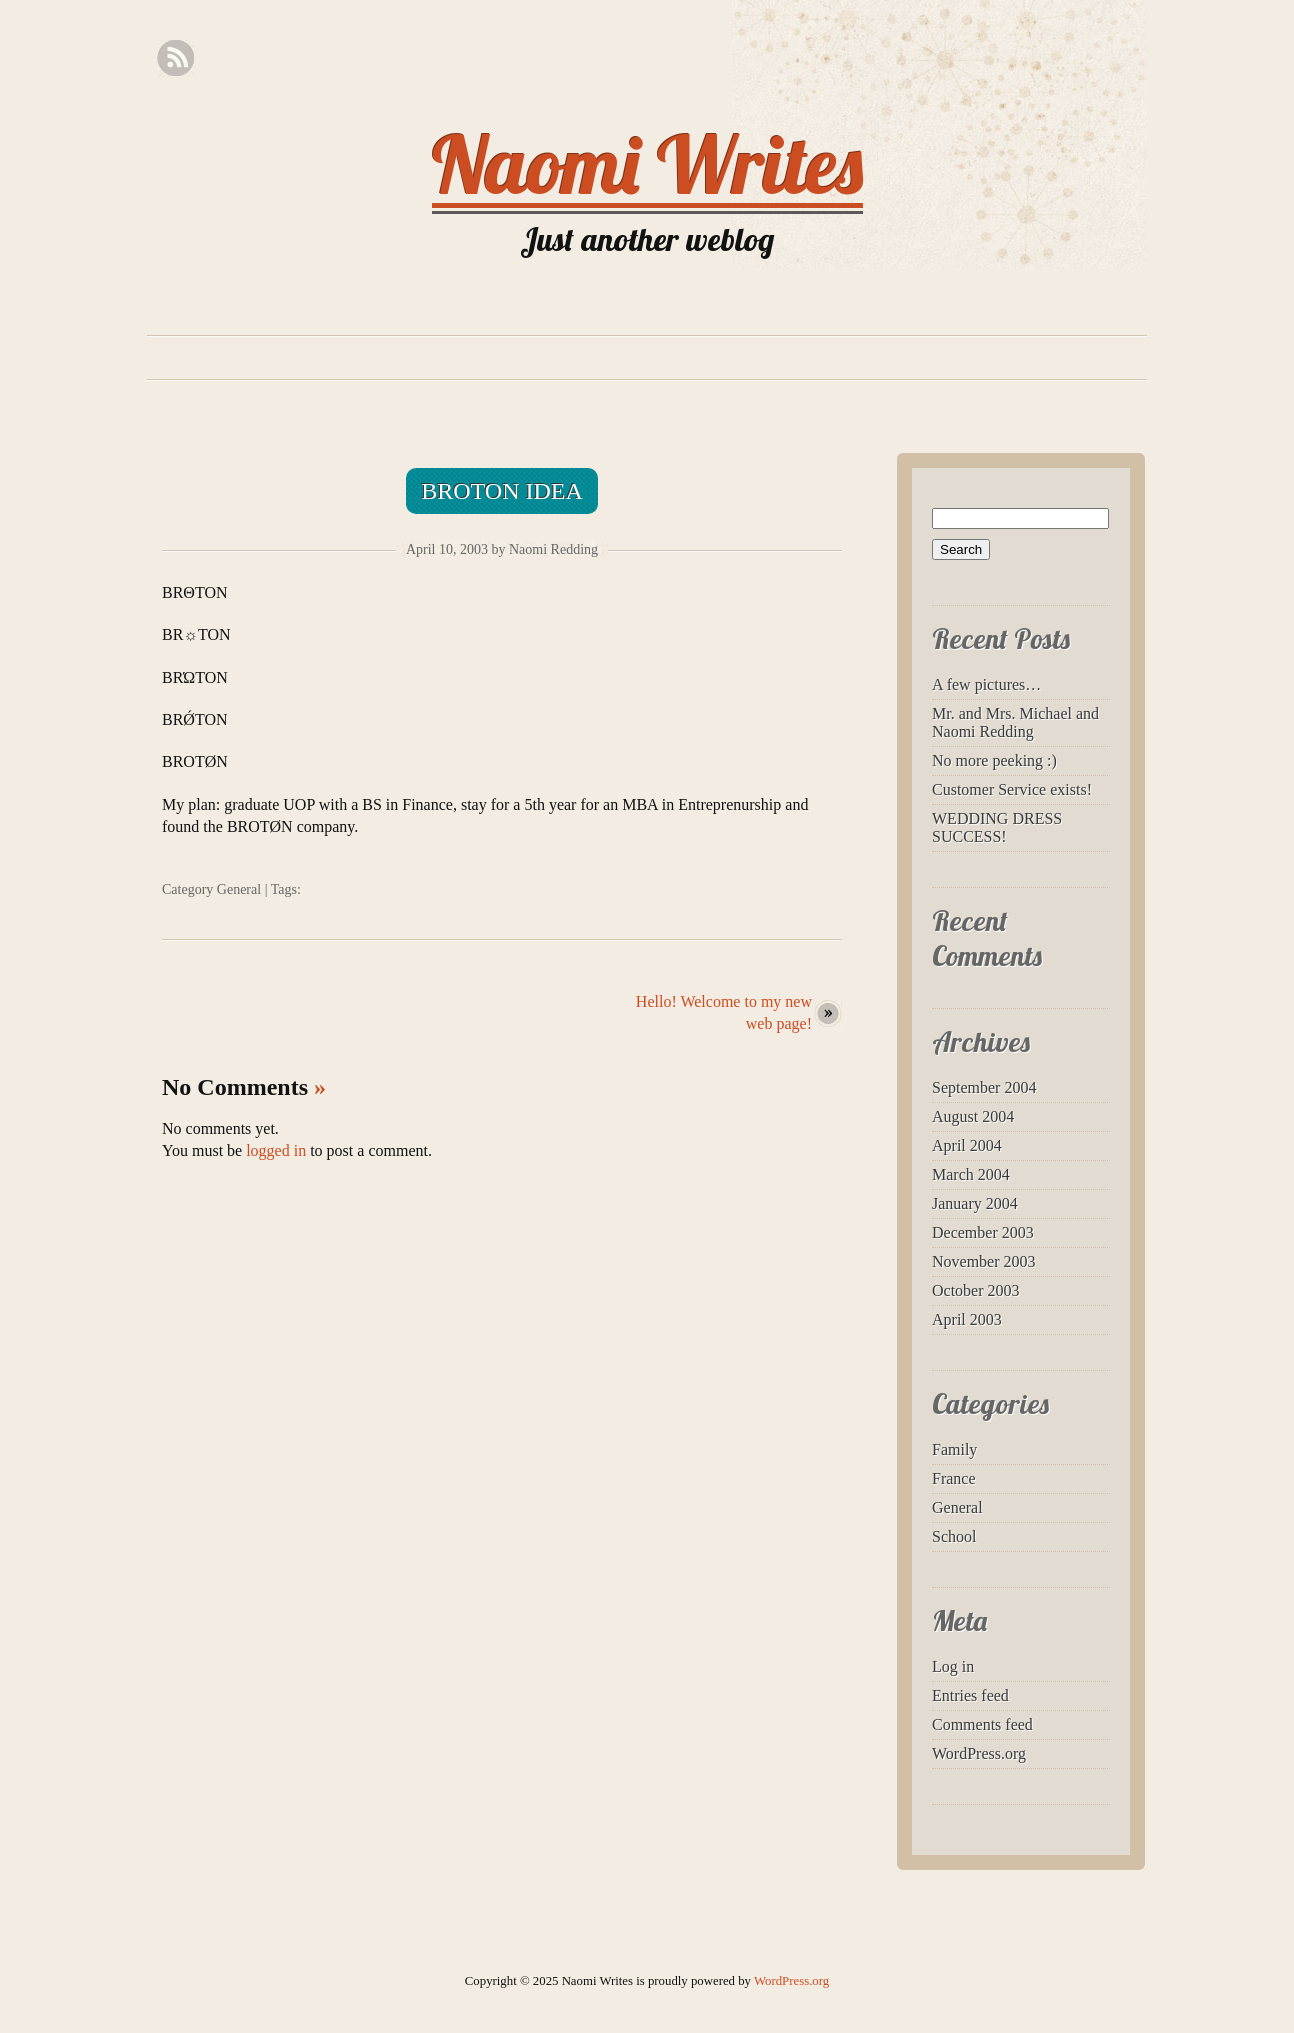  What do you see at coordinates (982, 1724) in the screenshot?
I see `Comments feed` at bounding box center [982, 1724].